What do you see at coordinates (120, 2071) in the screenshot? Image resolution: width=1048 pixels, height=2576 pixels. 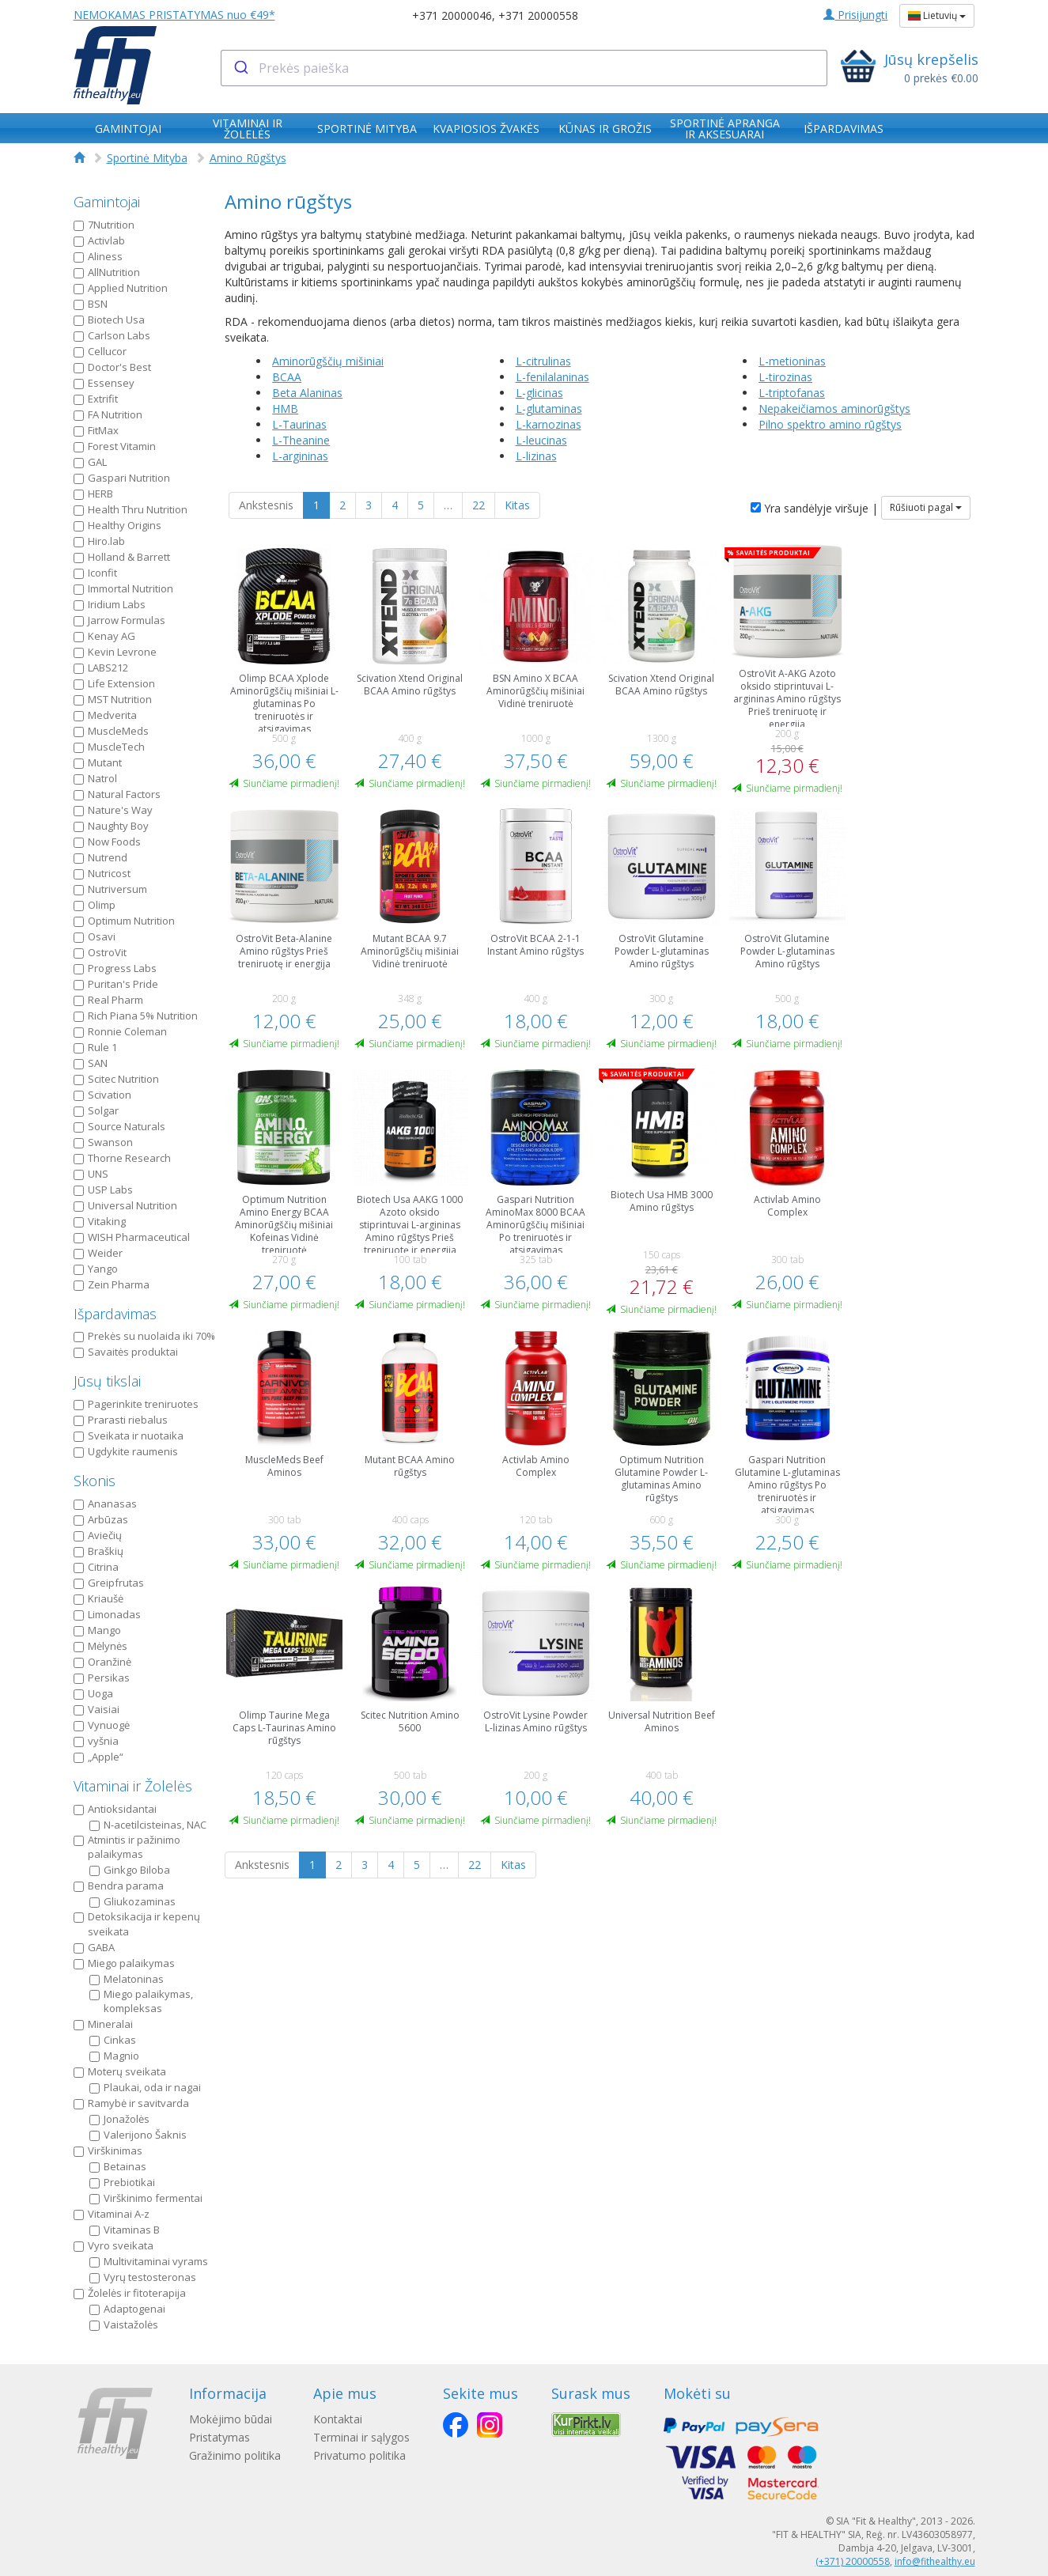 I see `Moterų sveikata` at bounding box center [120, 2071].